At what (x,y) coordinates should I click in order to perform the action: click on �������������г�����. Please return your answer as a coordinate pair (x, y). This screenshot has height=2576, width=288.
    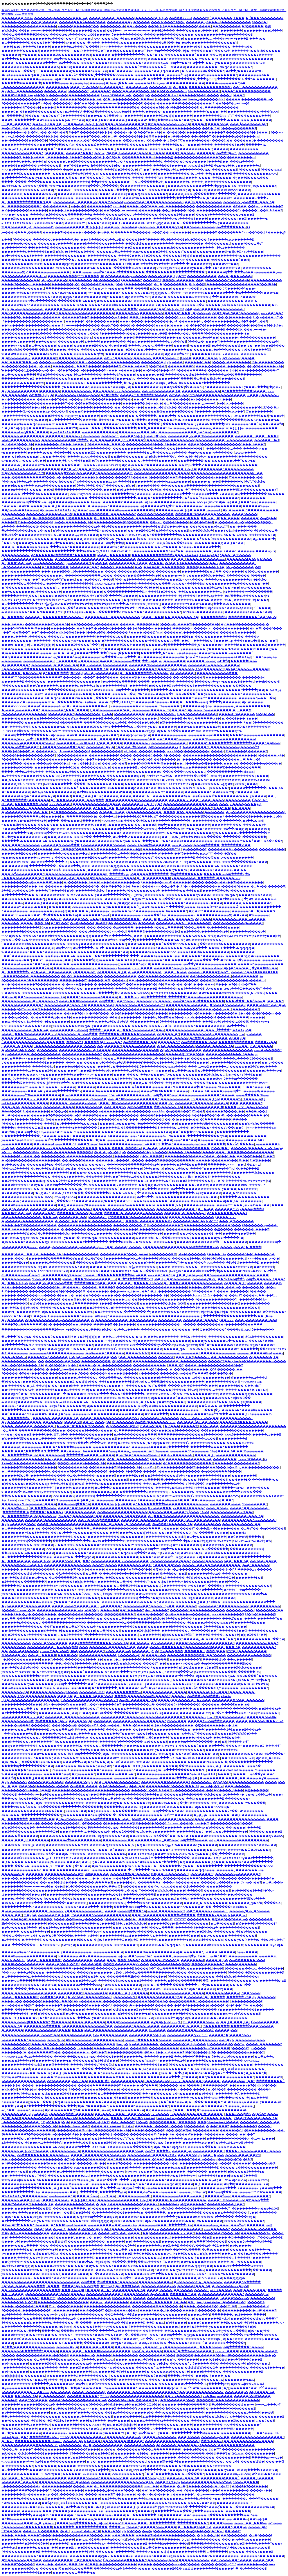
    Looking at the image, I should click on (86, 902).